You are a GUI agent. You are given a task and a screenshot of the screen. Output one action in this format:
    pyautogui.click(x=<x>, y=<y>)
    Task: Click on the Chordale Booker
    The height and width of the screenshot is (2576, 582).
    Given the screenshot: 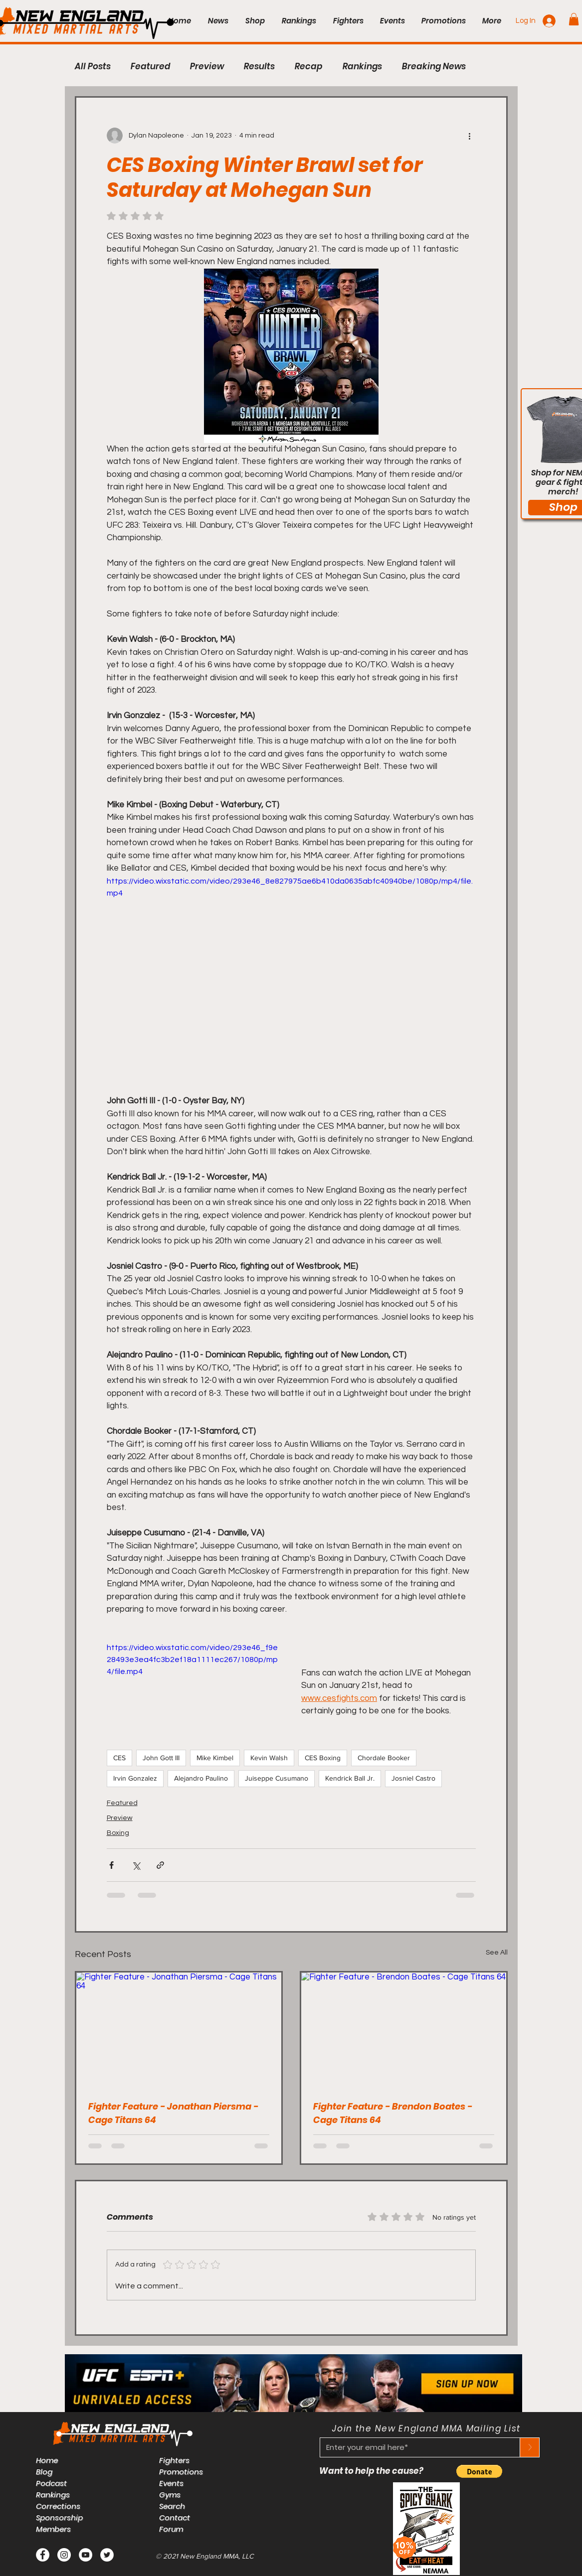 What is the action you would take?
    pyautogui.click(x=384, y=1758)
    